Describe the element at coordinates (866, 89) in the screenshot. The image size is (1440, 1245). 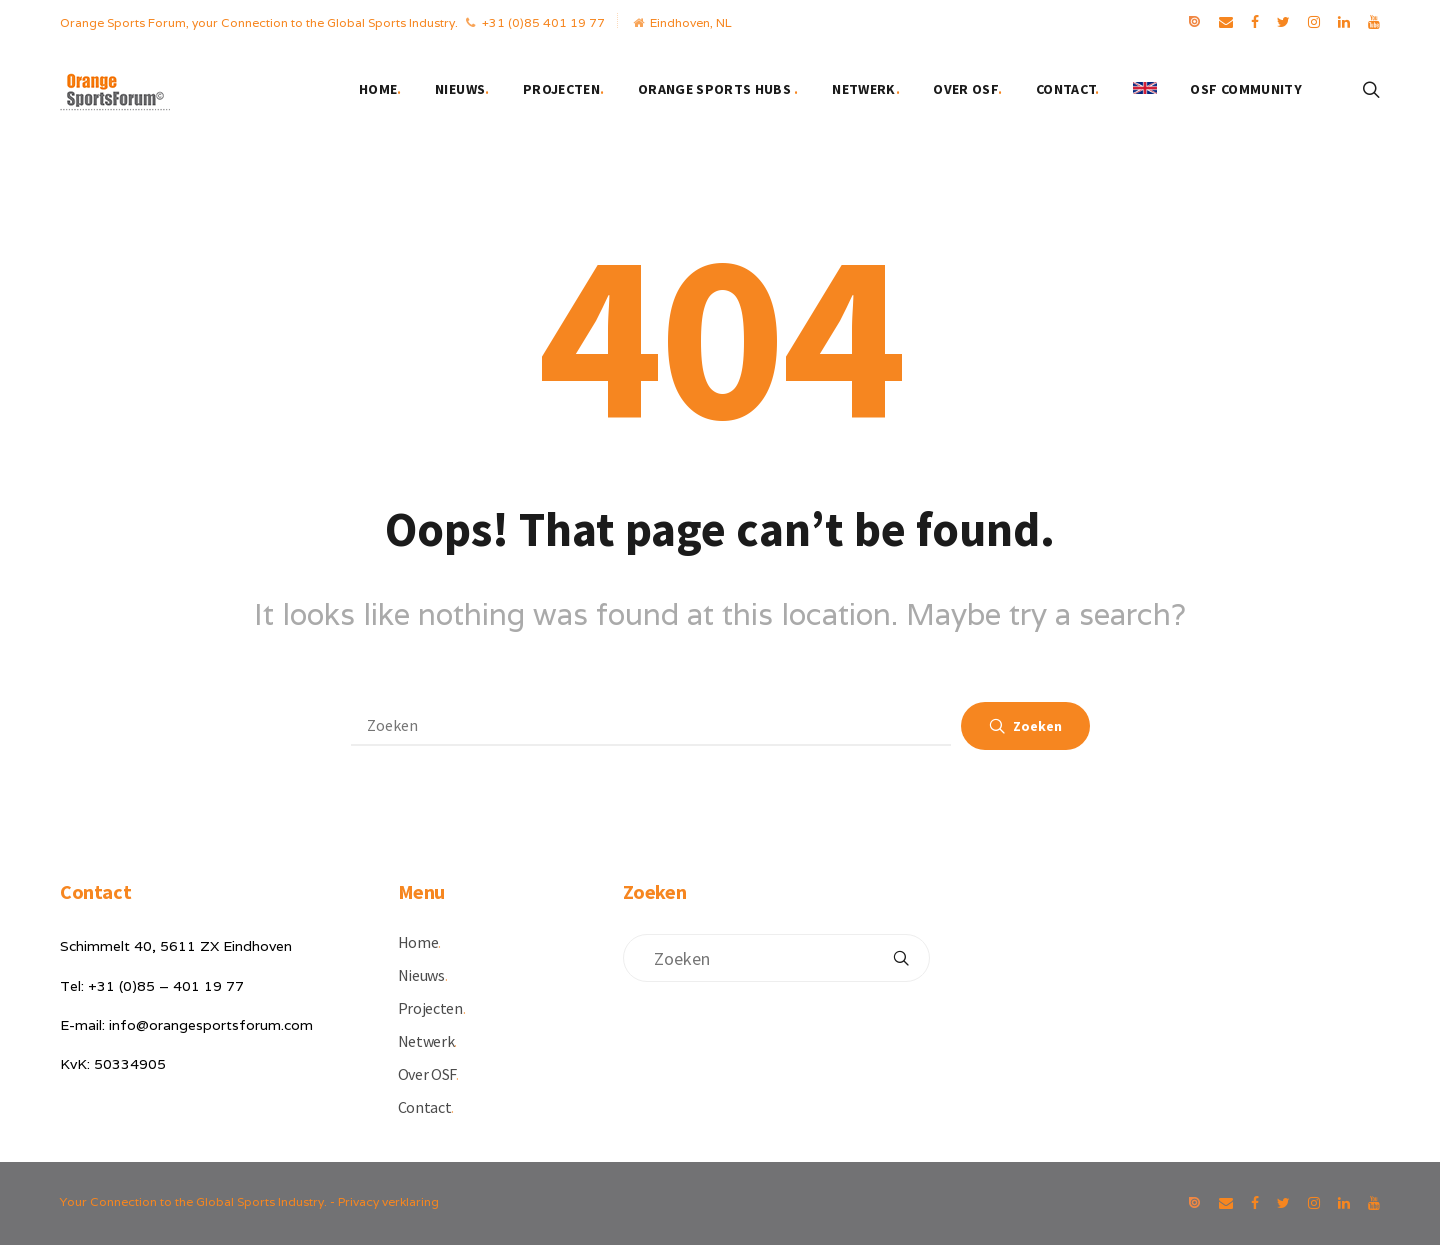
I see `Netwerk` at that location.